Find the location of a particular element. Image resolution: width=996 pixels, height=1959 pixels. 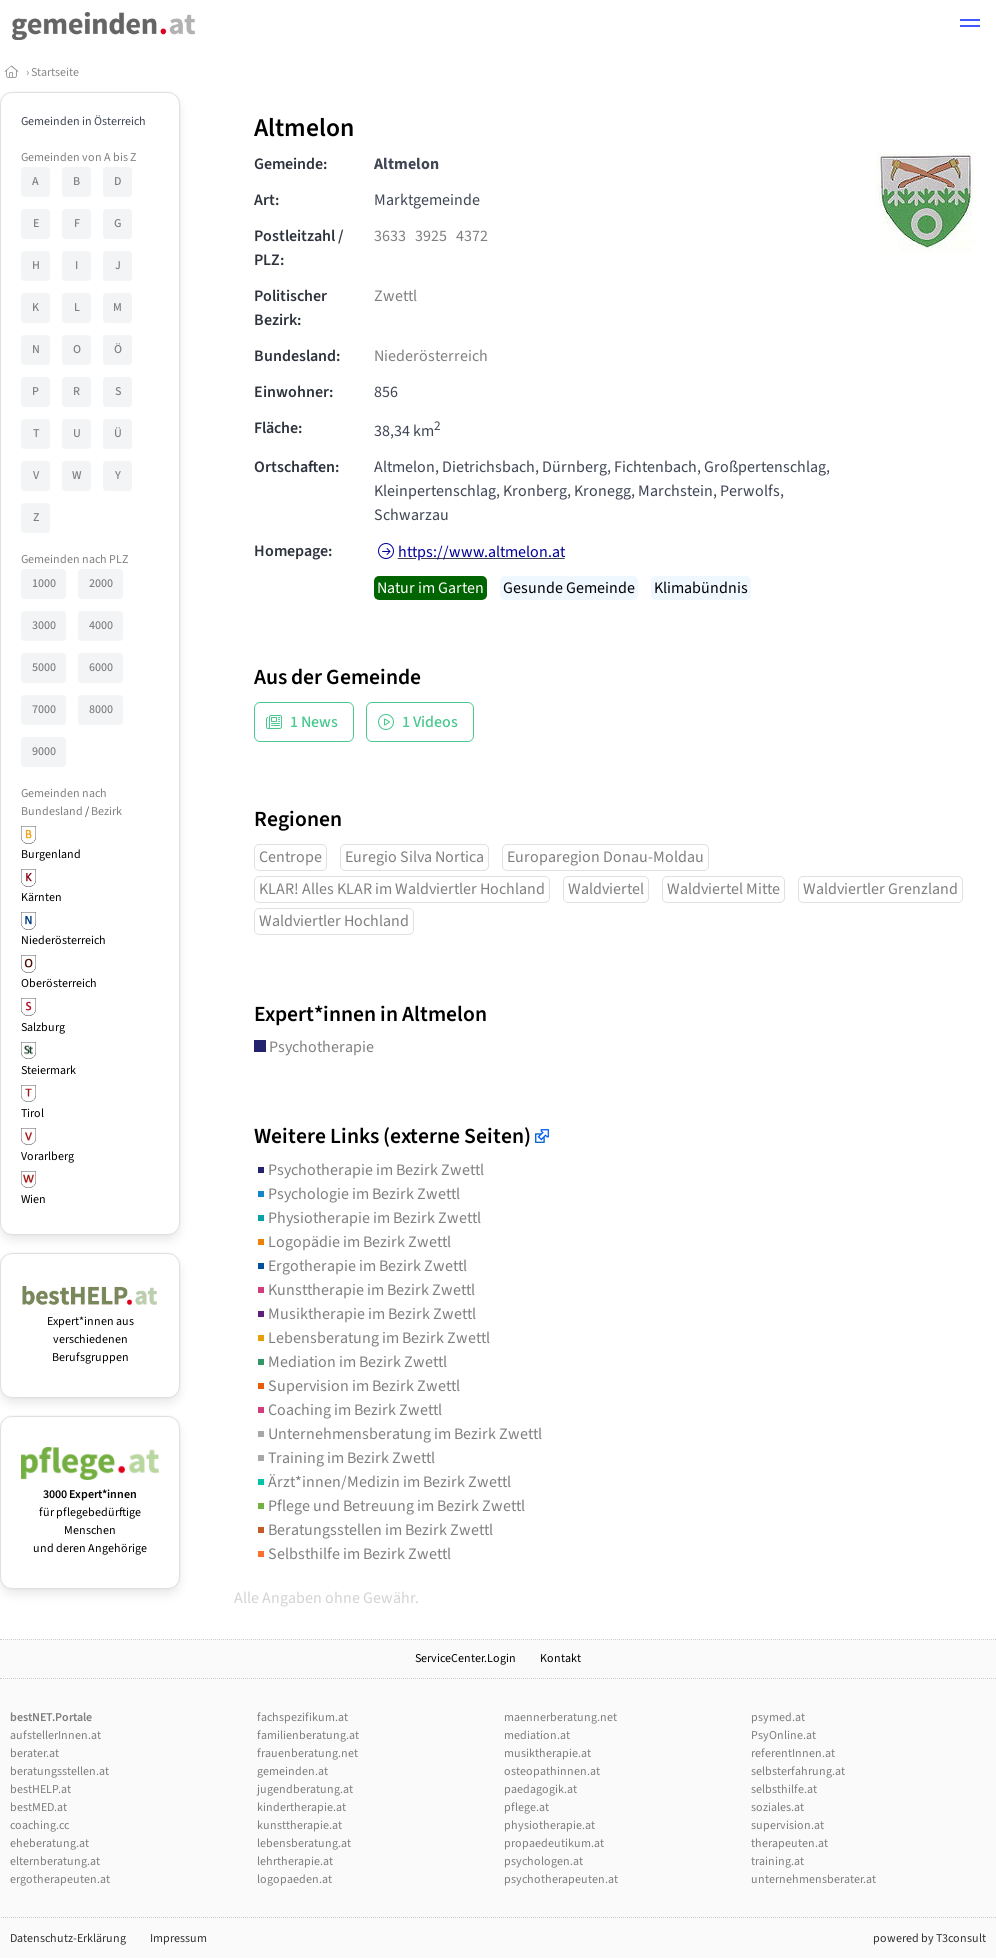

familienberatung.at is located at coordinates (308, 1735).